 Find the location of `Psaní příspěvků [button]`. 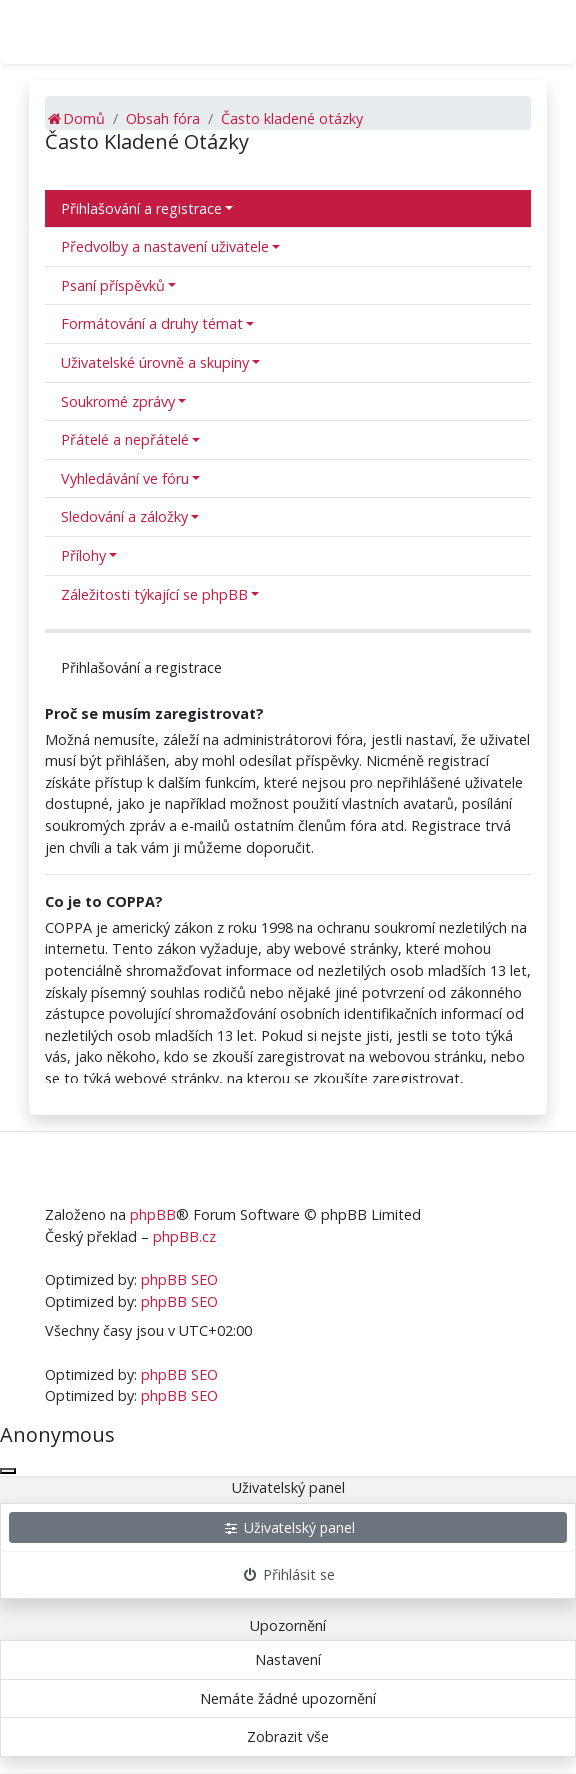

Psaní příspěvků [button] is located at coordinates (113, 285).